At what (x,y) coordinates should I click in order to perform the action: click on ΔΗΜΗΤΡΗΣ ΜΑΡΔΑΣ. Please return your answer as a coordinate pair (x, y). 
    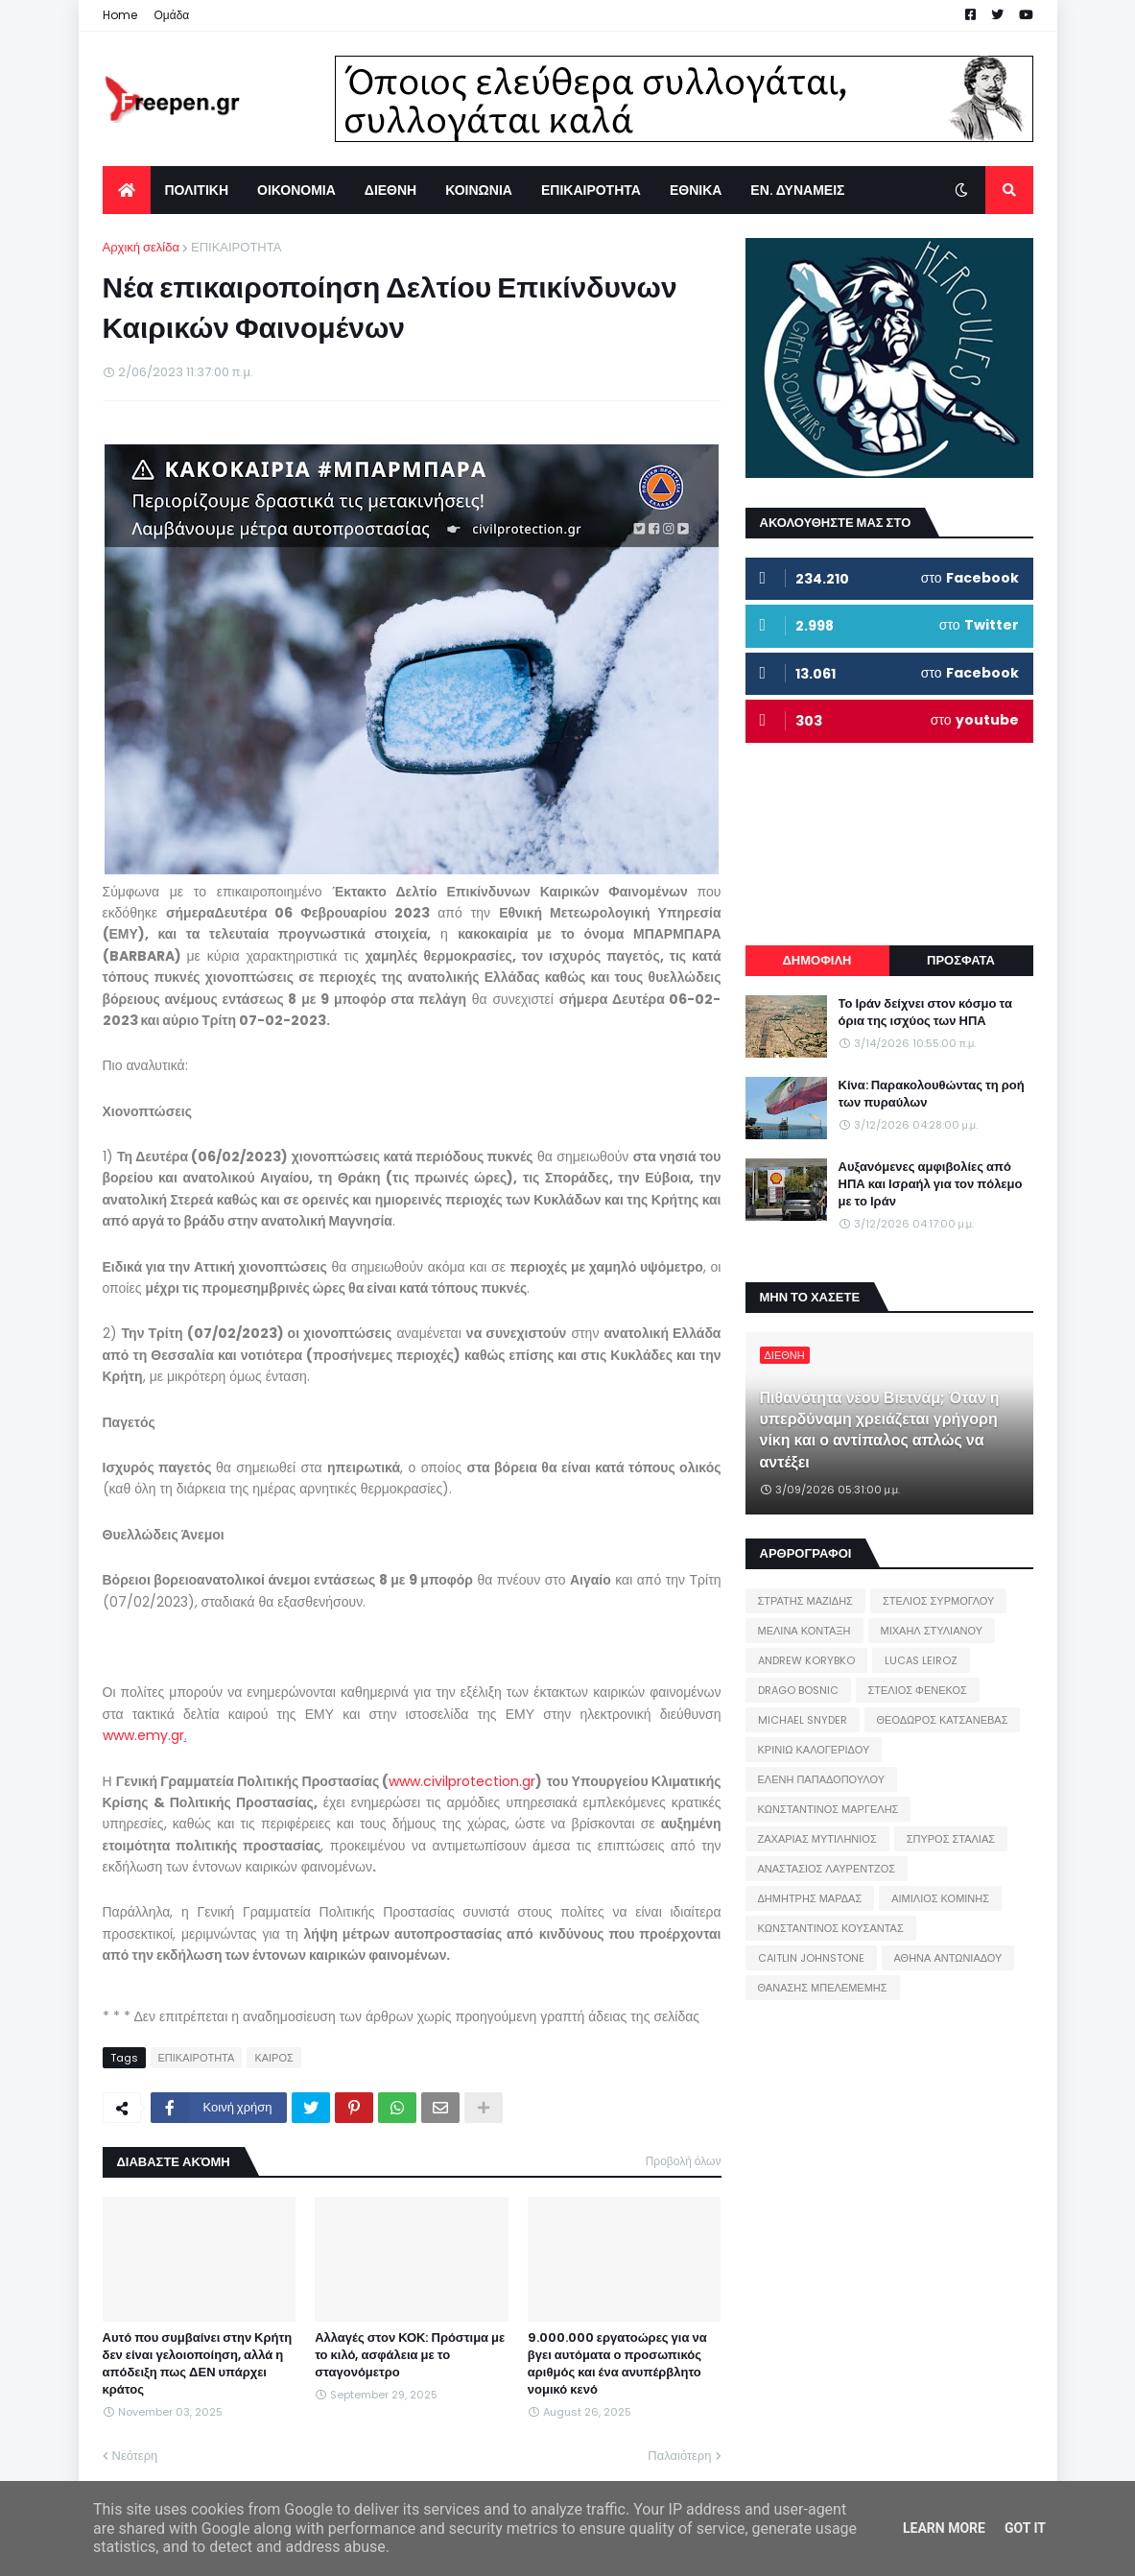
    Looking at the image, I should click on (810, 1898).